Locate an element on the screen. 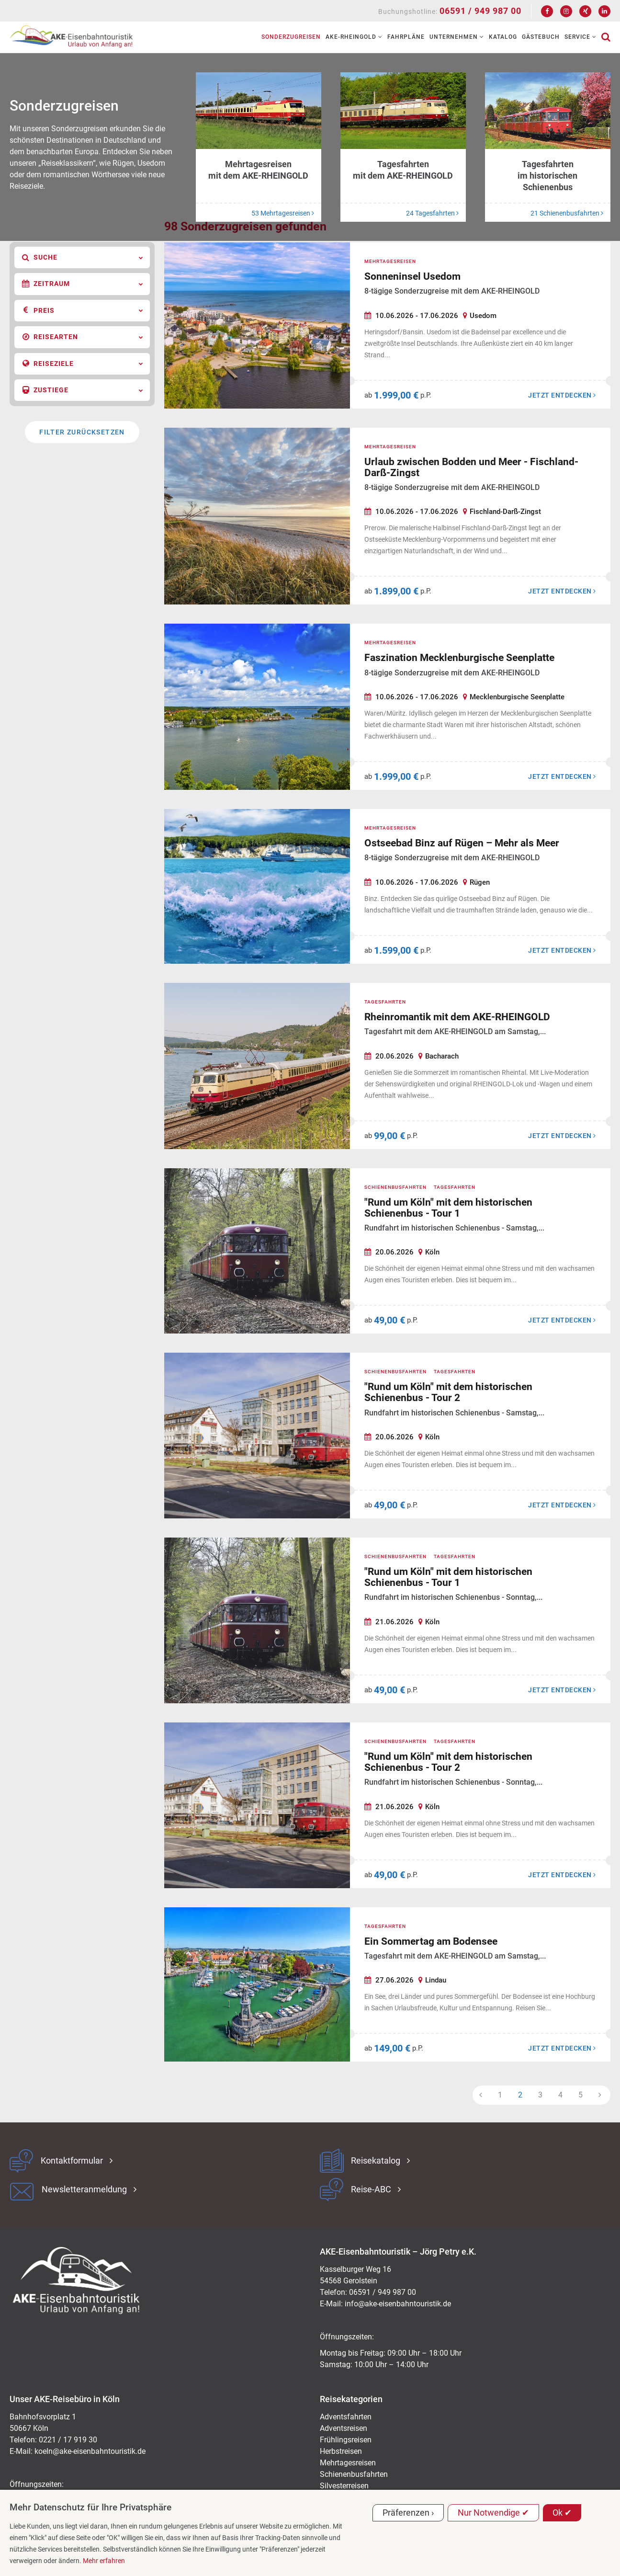  Adventsreisen is located at coordinates (343, 2428).